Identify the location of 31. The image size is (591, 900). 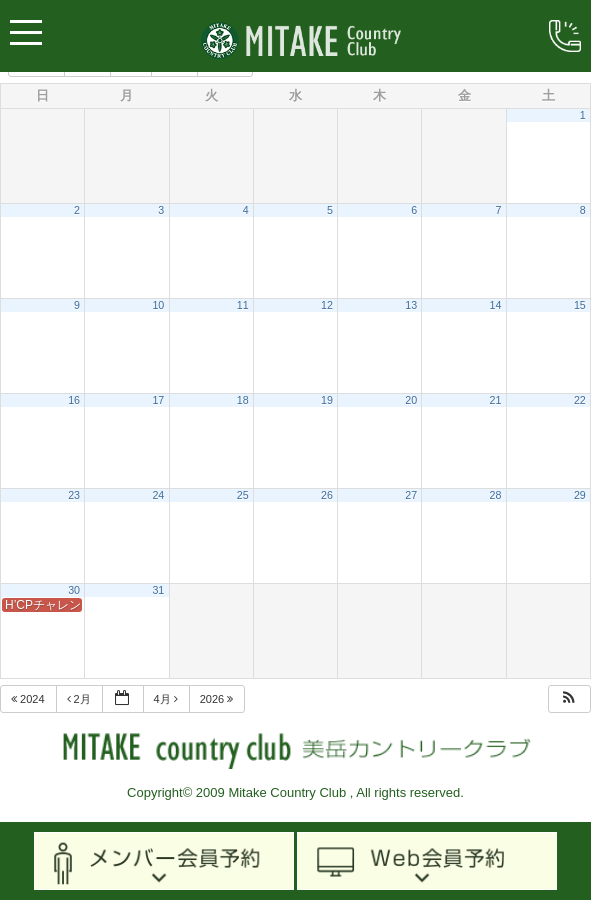
(158, 590).